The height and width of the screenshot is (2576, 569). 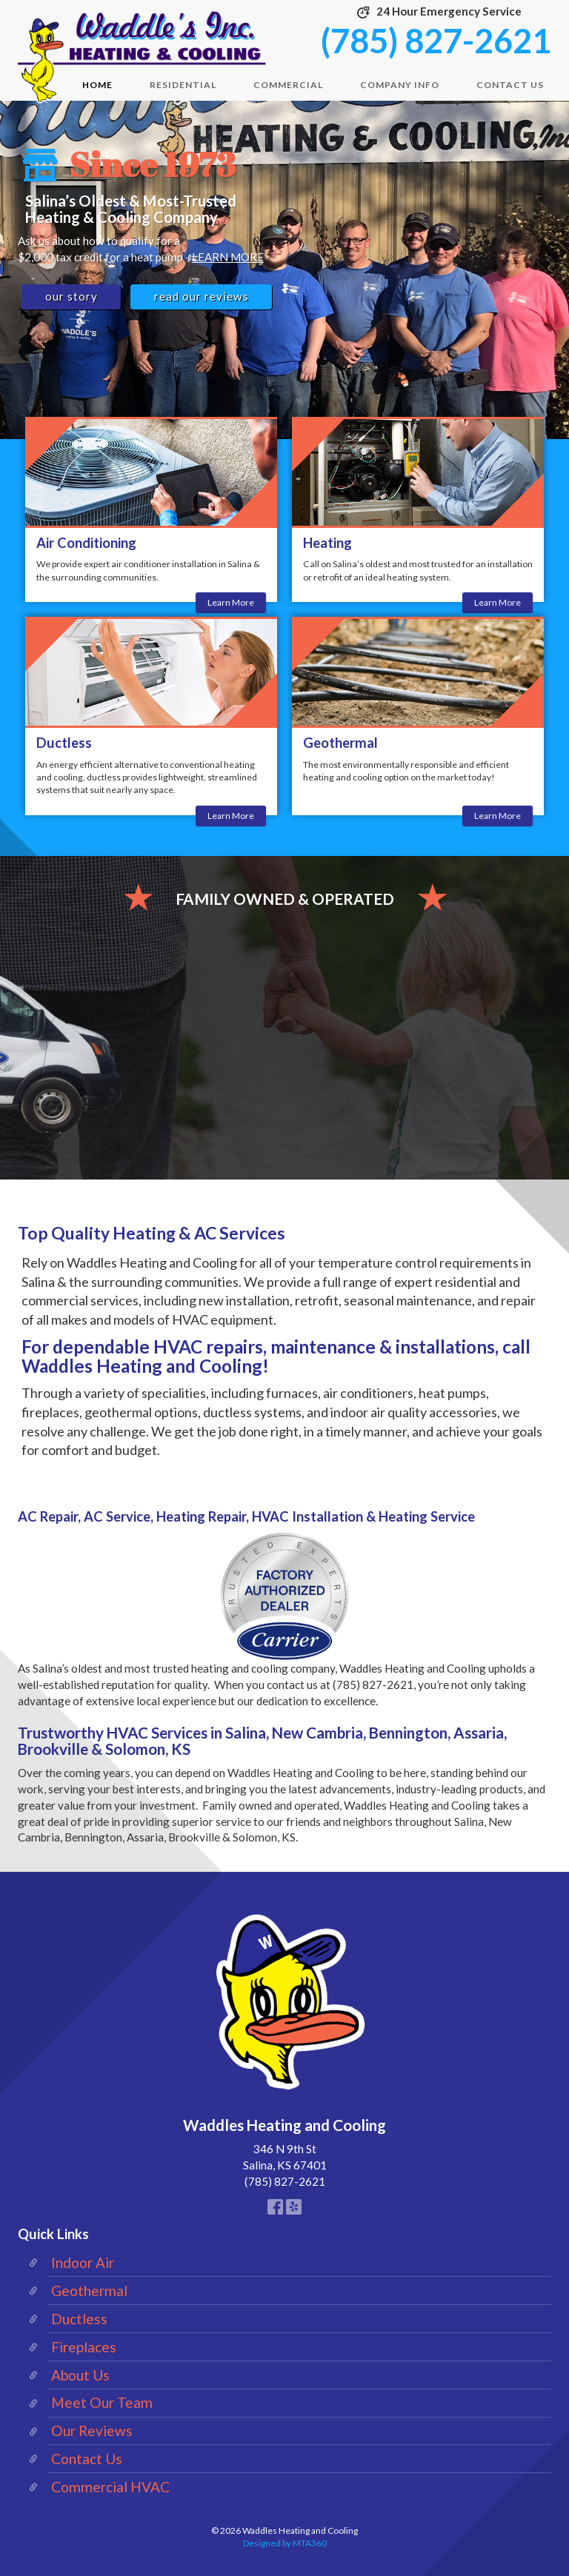 I want to click on Contact Us, so click(x=510, y=84).